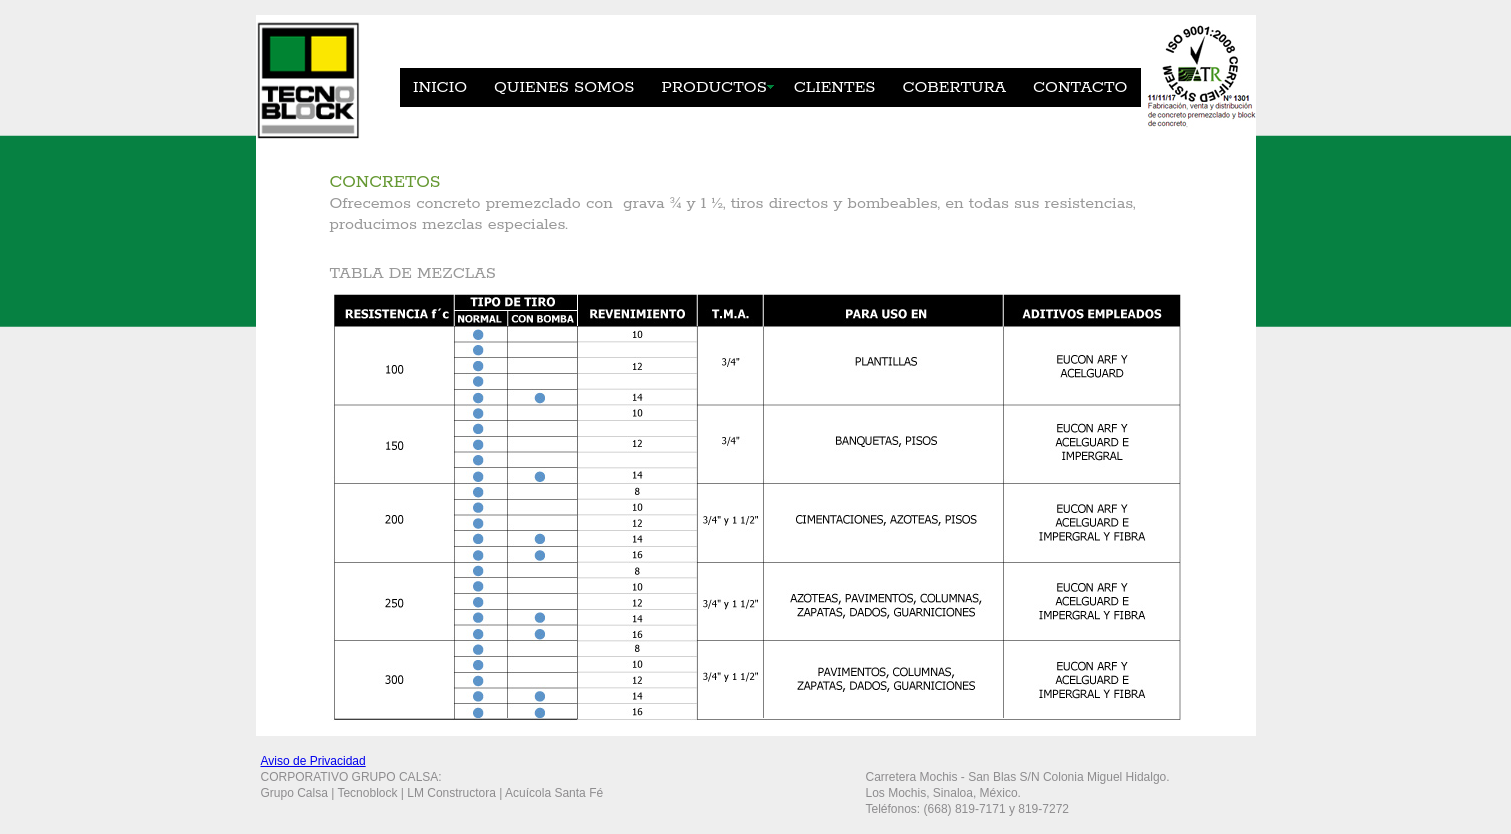 The image size is (1511, 834). I want to click on PRODUCTOS, so click(713, 87).